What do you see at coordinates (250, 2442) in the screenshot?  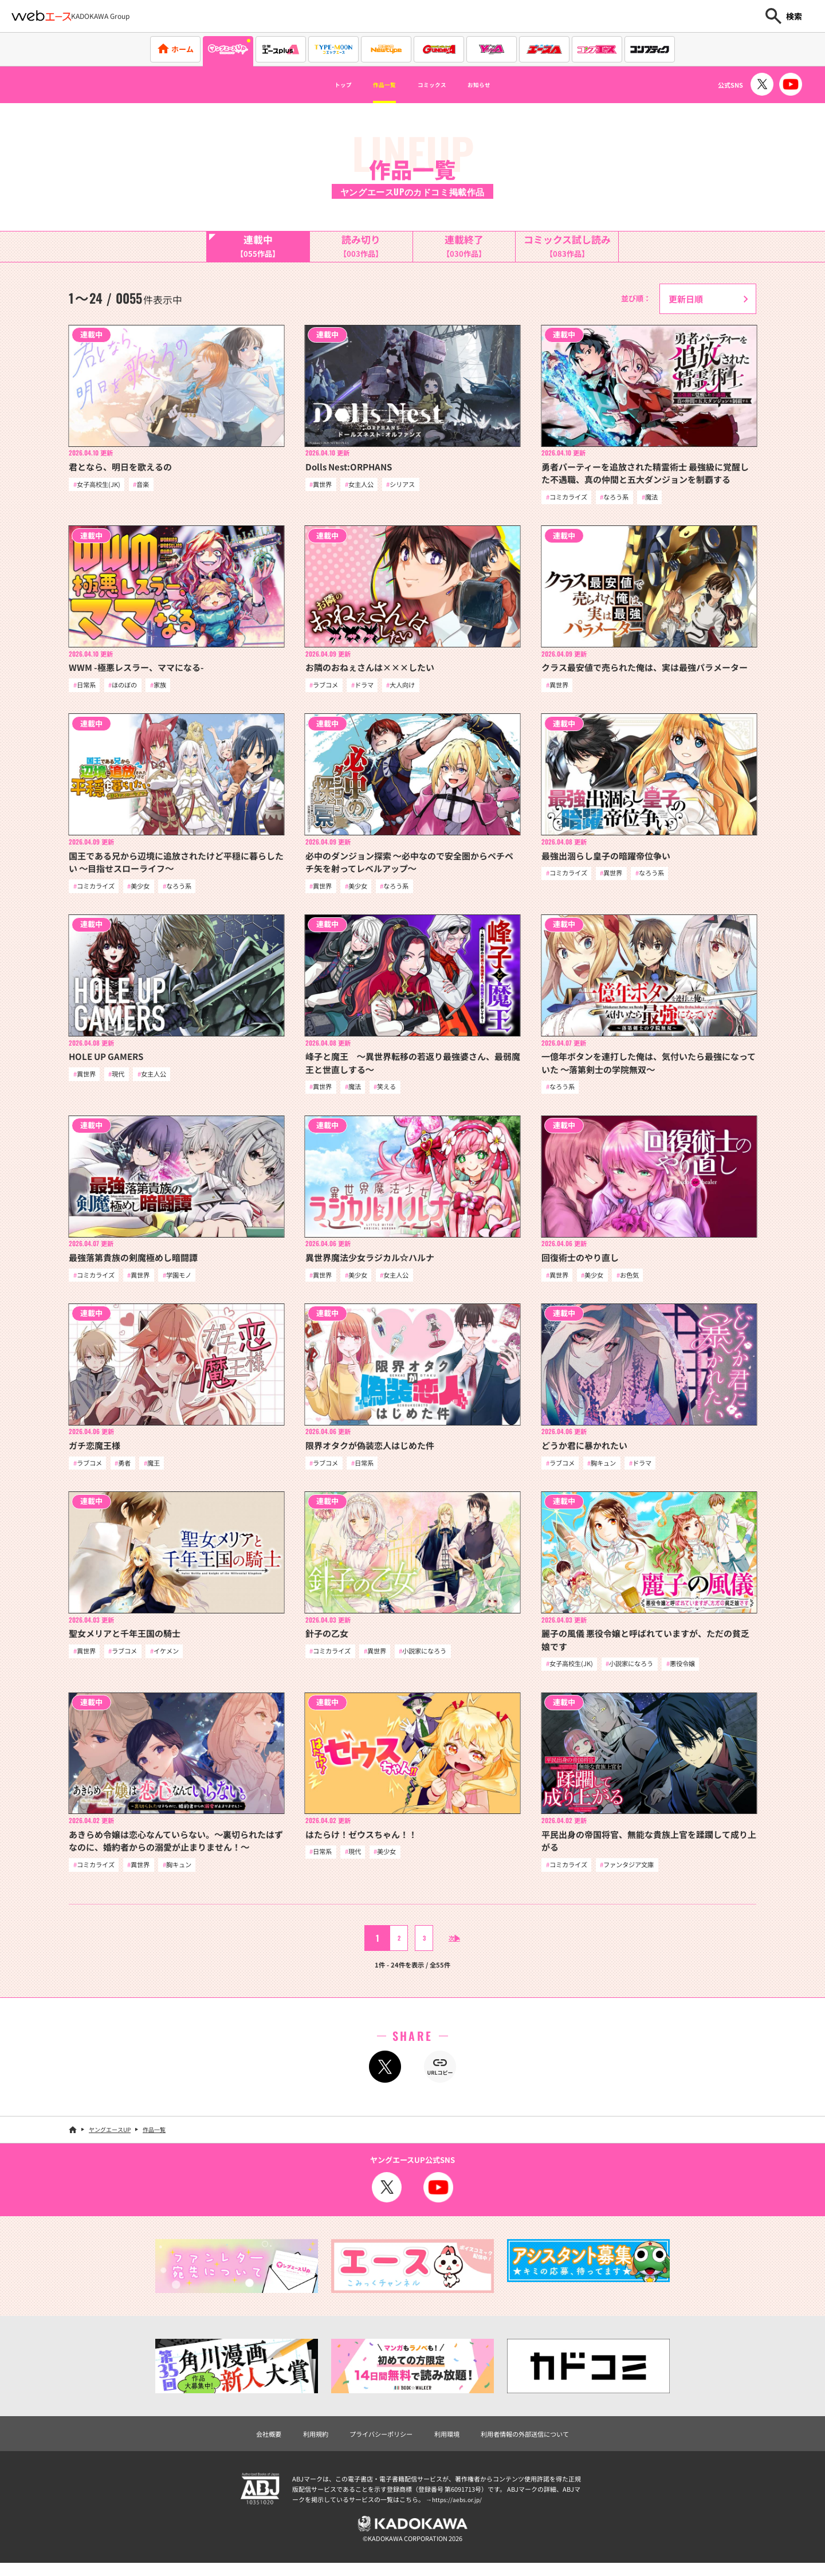 I see `会社概要` at bounding box center [250, 2442].